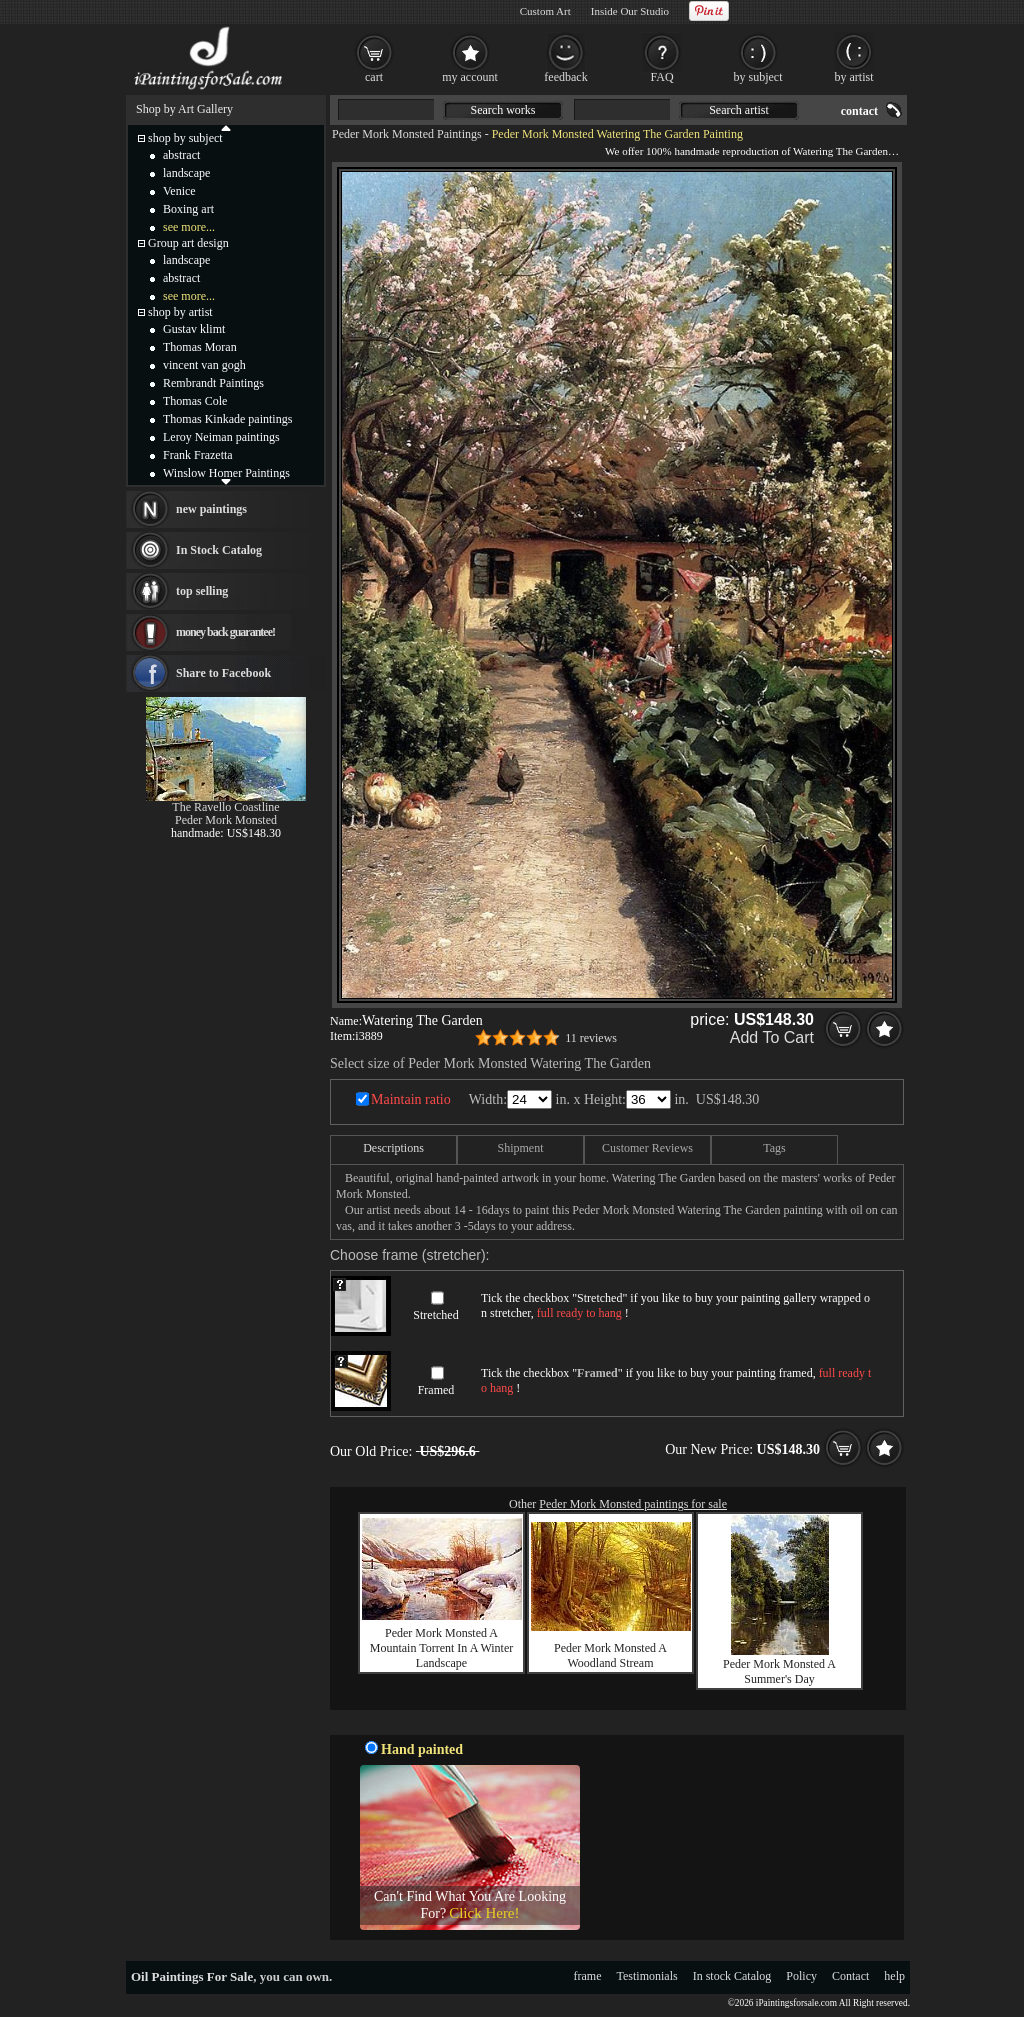  I want to click on money back guarantee!, so click(225, 632).